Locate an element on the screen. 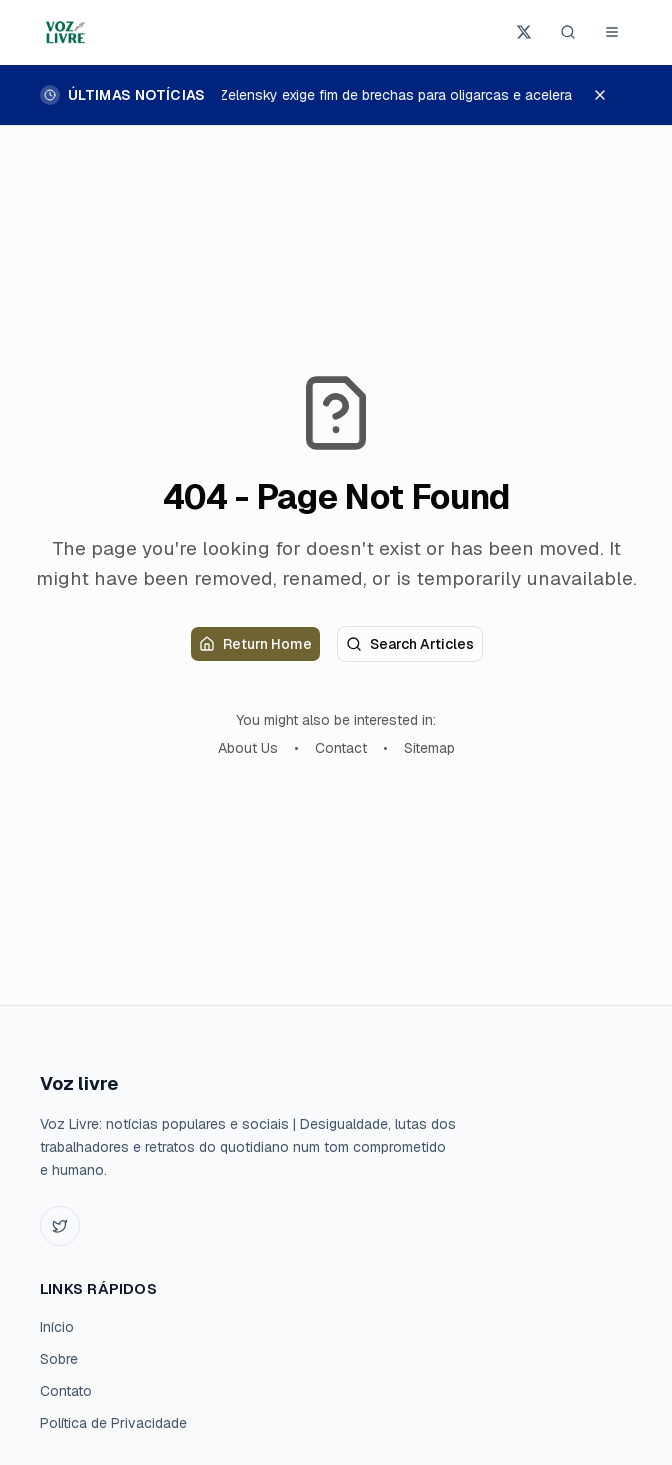 The image size is (672, 1465). Sitemap is located at coordinates (429, 748).